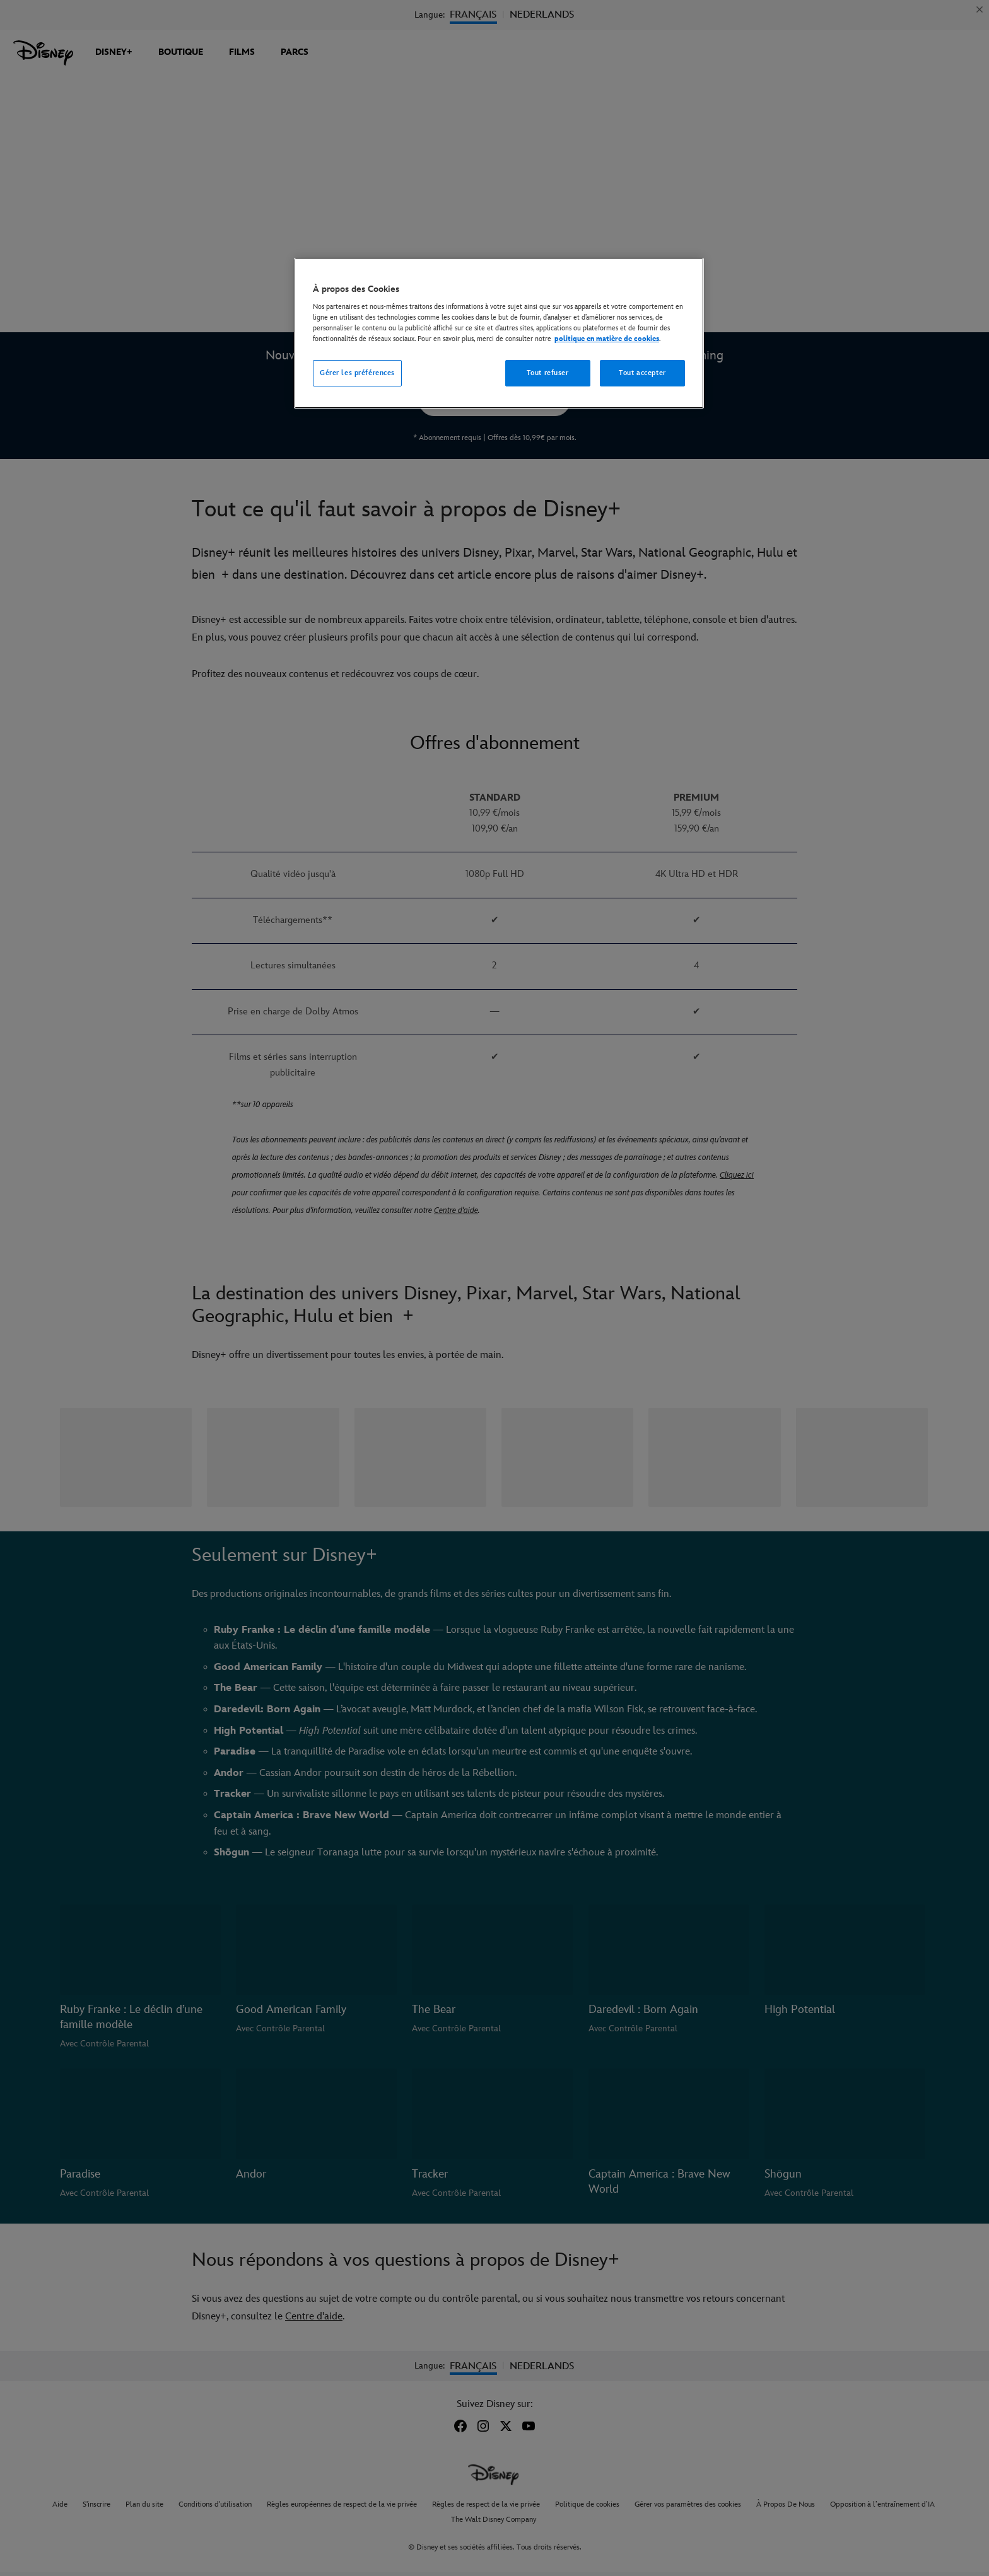 The width and height of the screenshot is (989, 2576). What do you see at coordinates (606, 339) in the screenshot?
I see `politique en matière de cookies` at bounding box center [606, 339].